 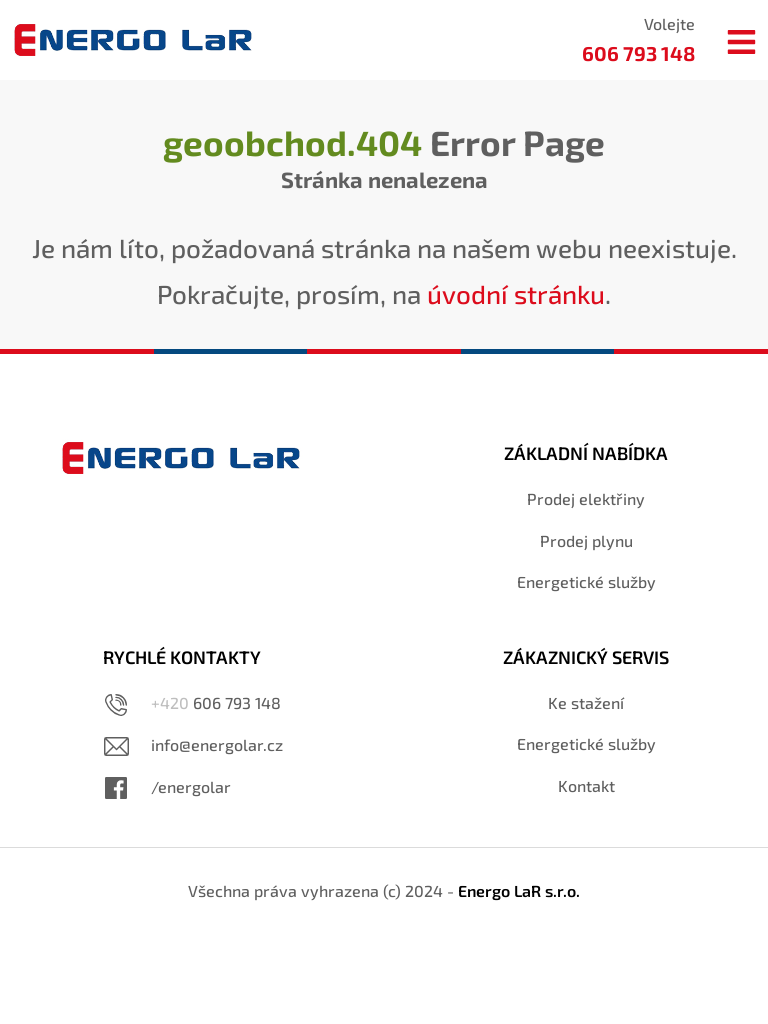 I want to click on /energolar, so click(x=191, y=786).